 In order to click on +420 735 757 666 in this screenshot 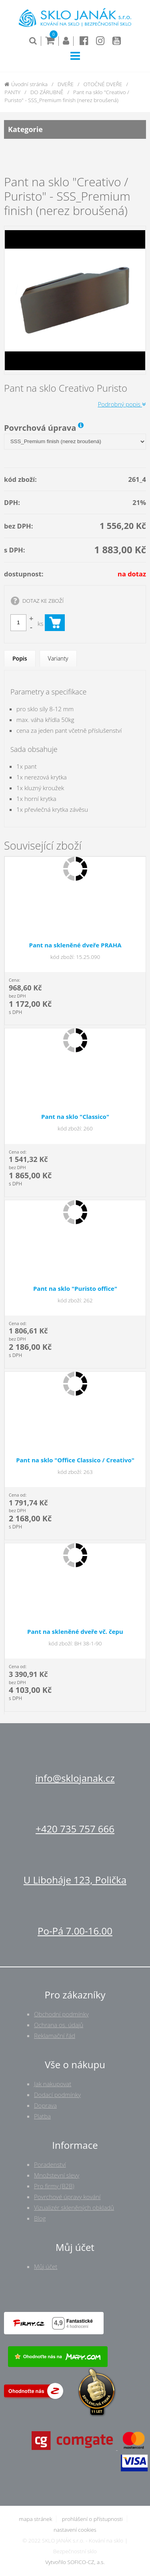, I will do `click(75, 1828)`.